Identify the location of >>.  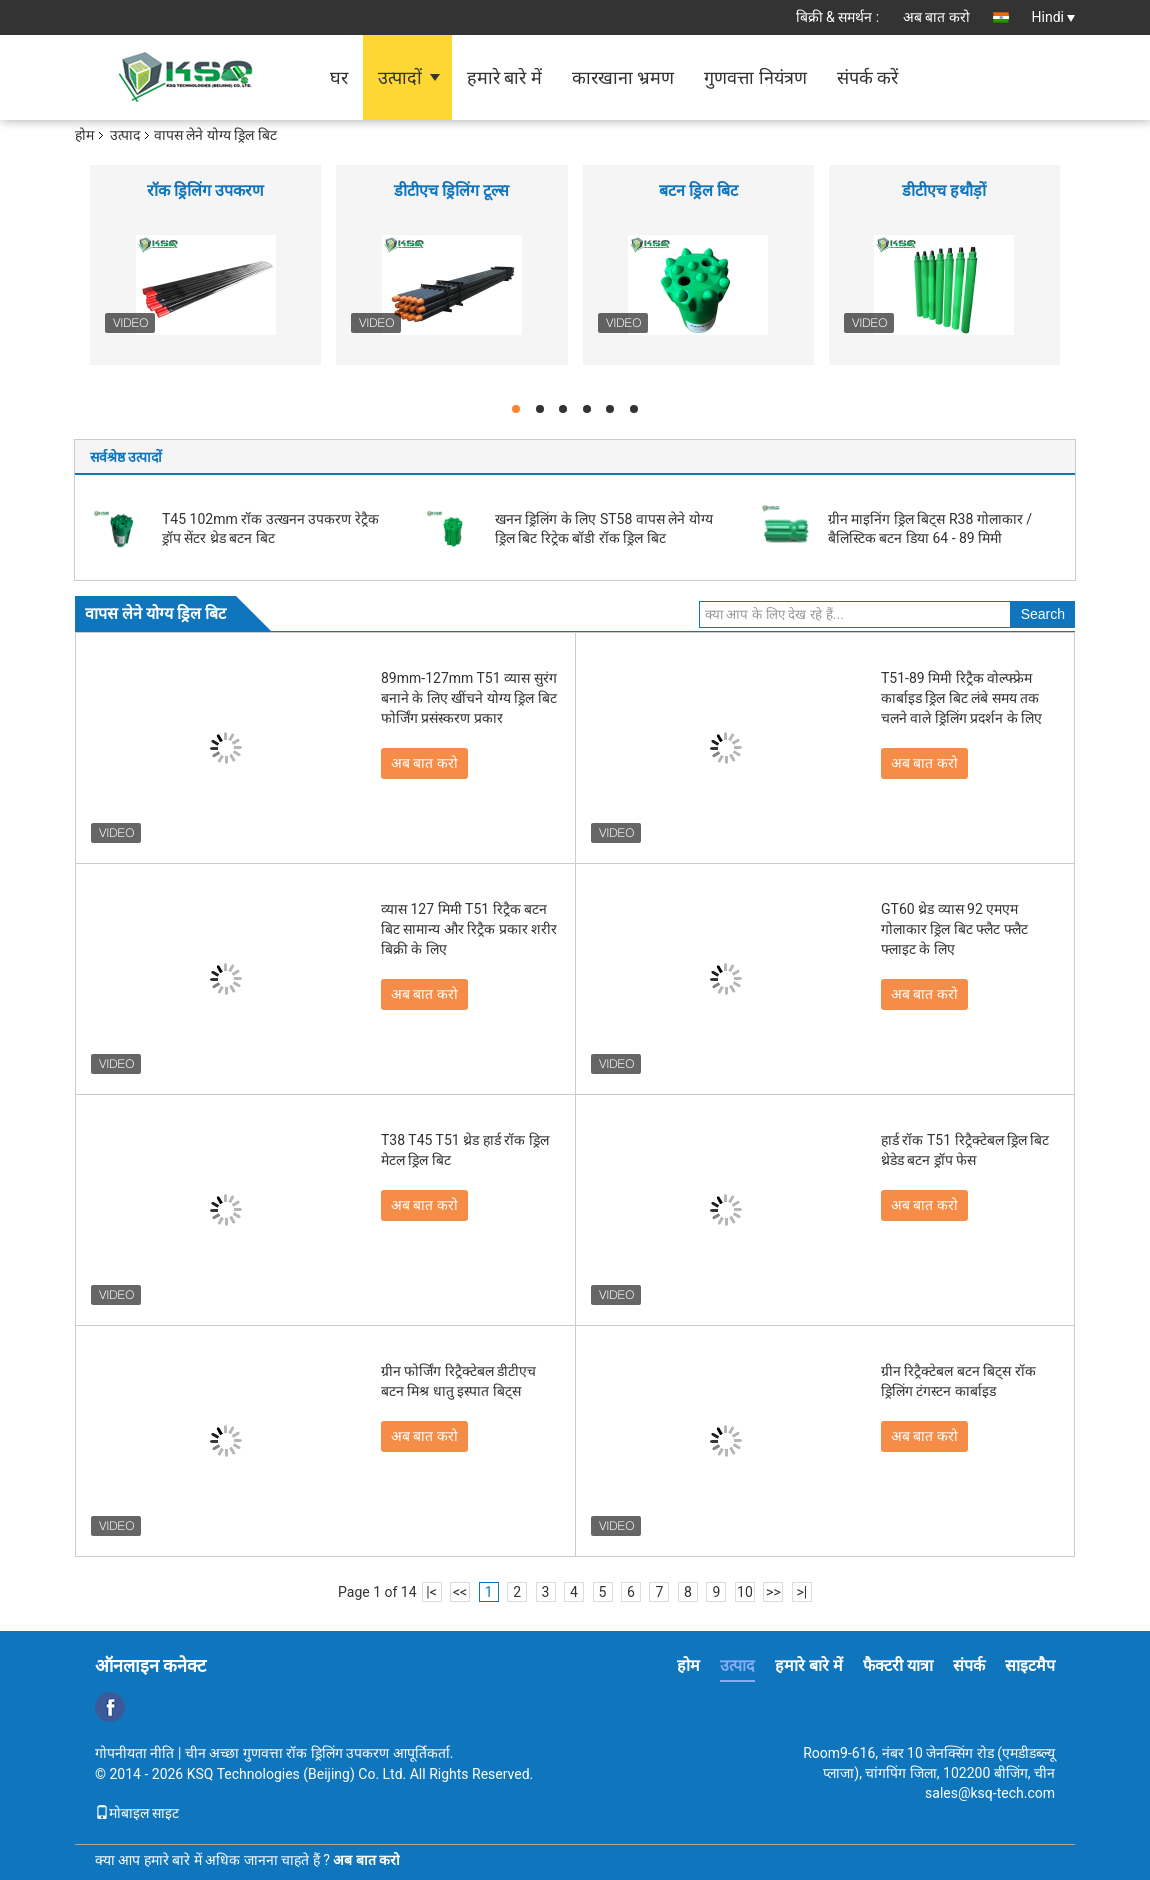
(773, 1592).